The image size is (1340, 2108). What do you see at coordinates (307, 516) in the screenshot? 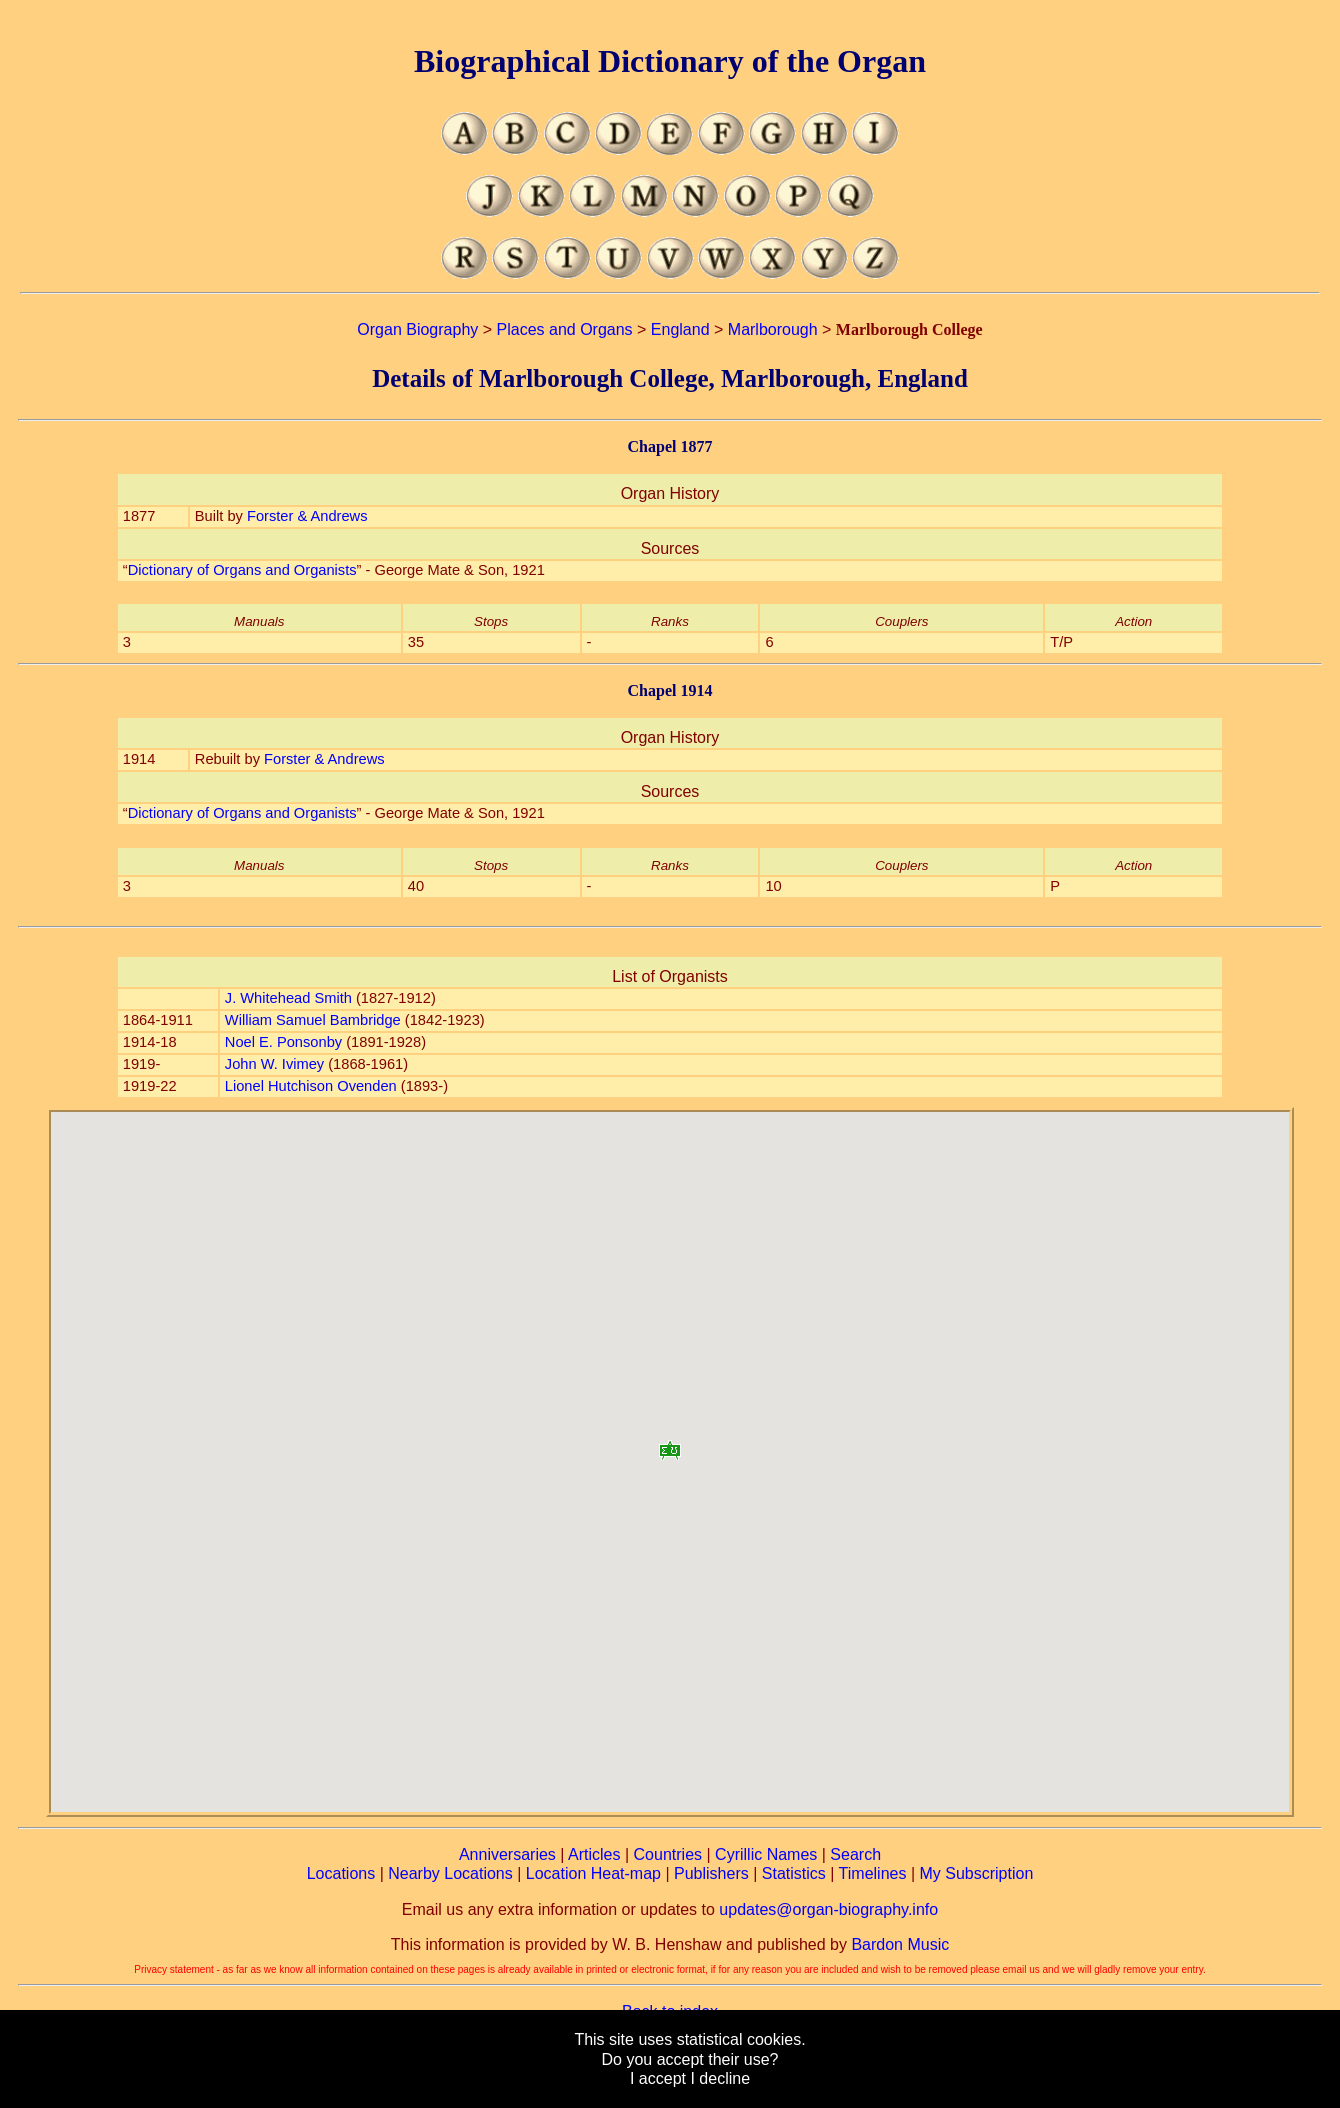
I see `Forster & Andrews` at bounding box center [307, 516].